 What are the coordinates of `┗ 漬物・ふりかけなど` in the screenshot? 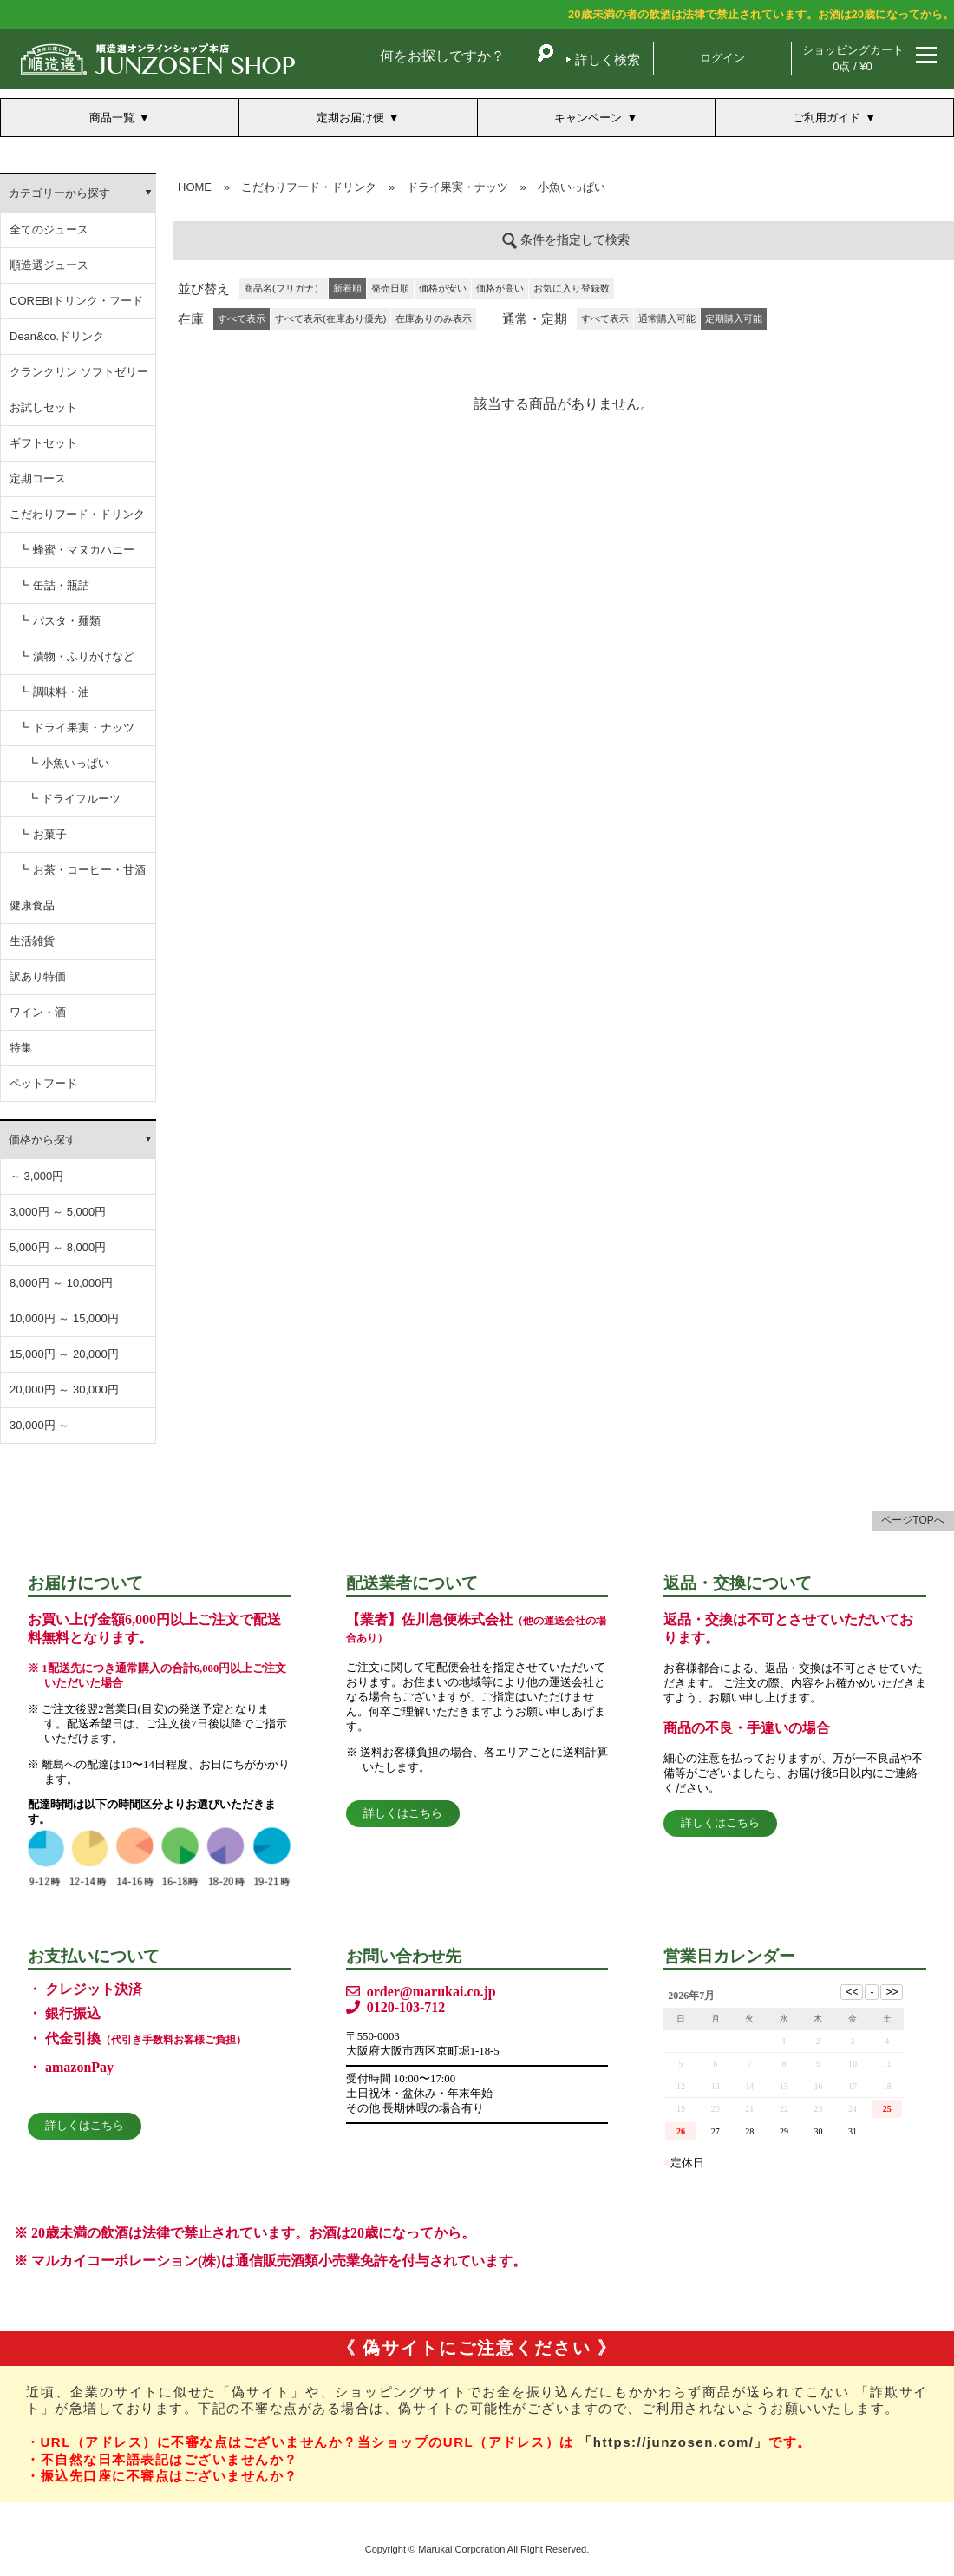 It's located at (76, 656).